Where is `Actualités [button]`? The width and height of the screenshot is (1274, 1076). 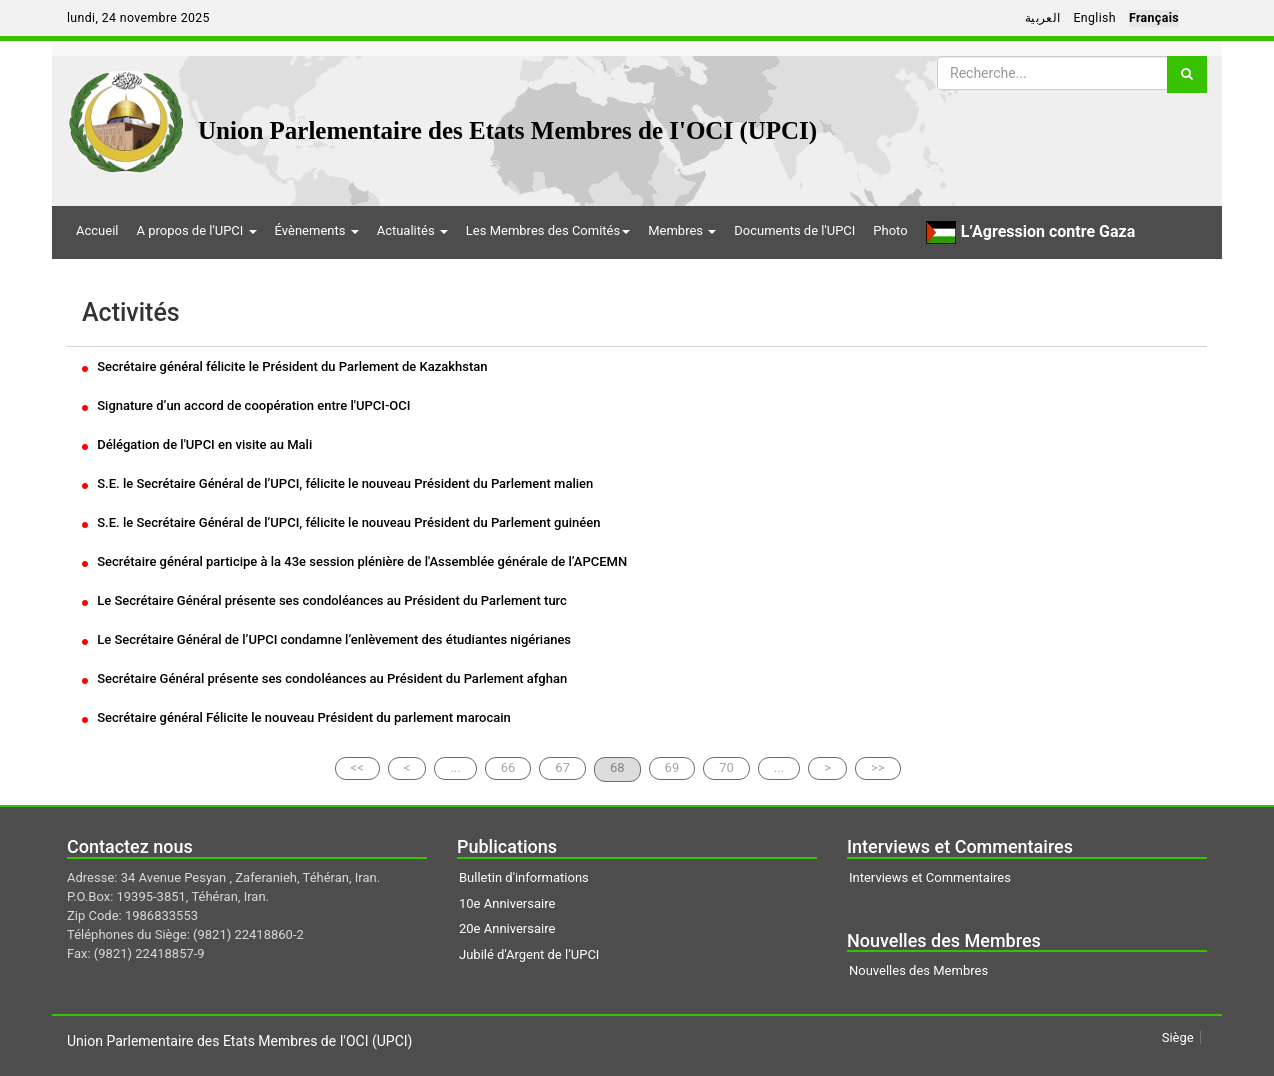
Actualités [button] is located at coordinates (412, 230).